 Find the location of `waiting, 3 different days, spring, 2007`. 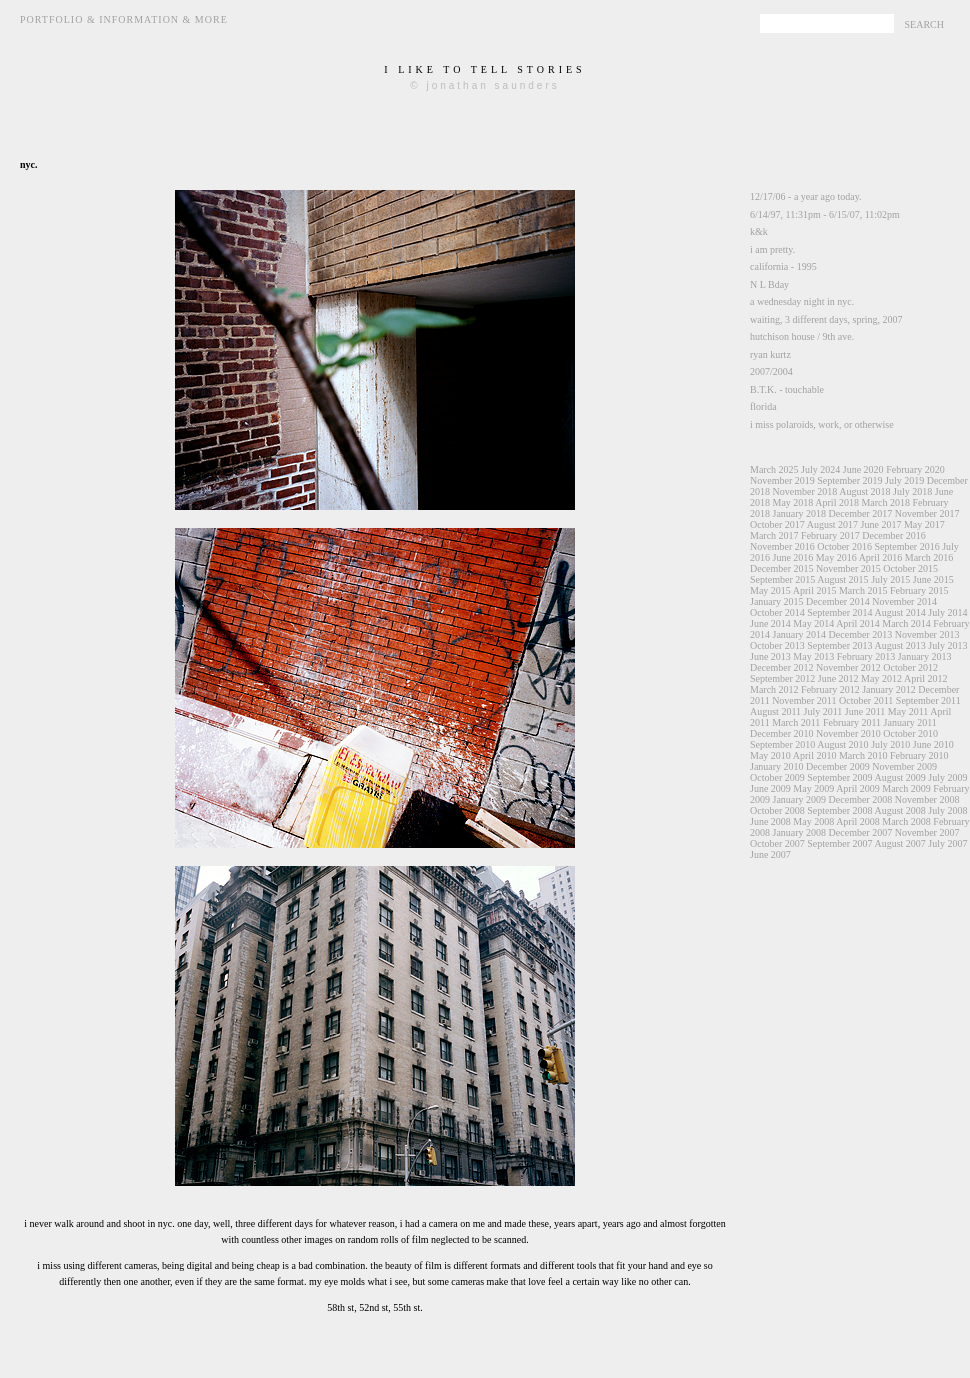

waiting, 3 different days, spring, 2007 is located at coordinates (826, 319).